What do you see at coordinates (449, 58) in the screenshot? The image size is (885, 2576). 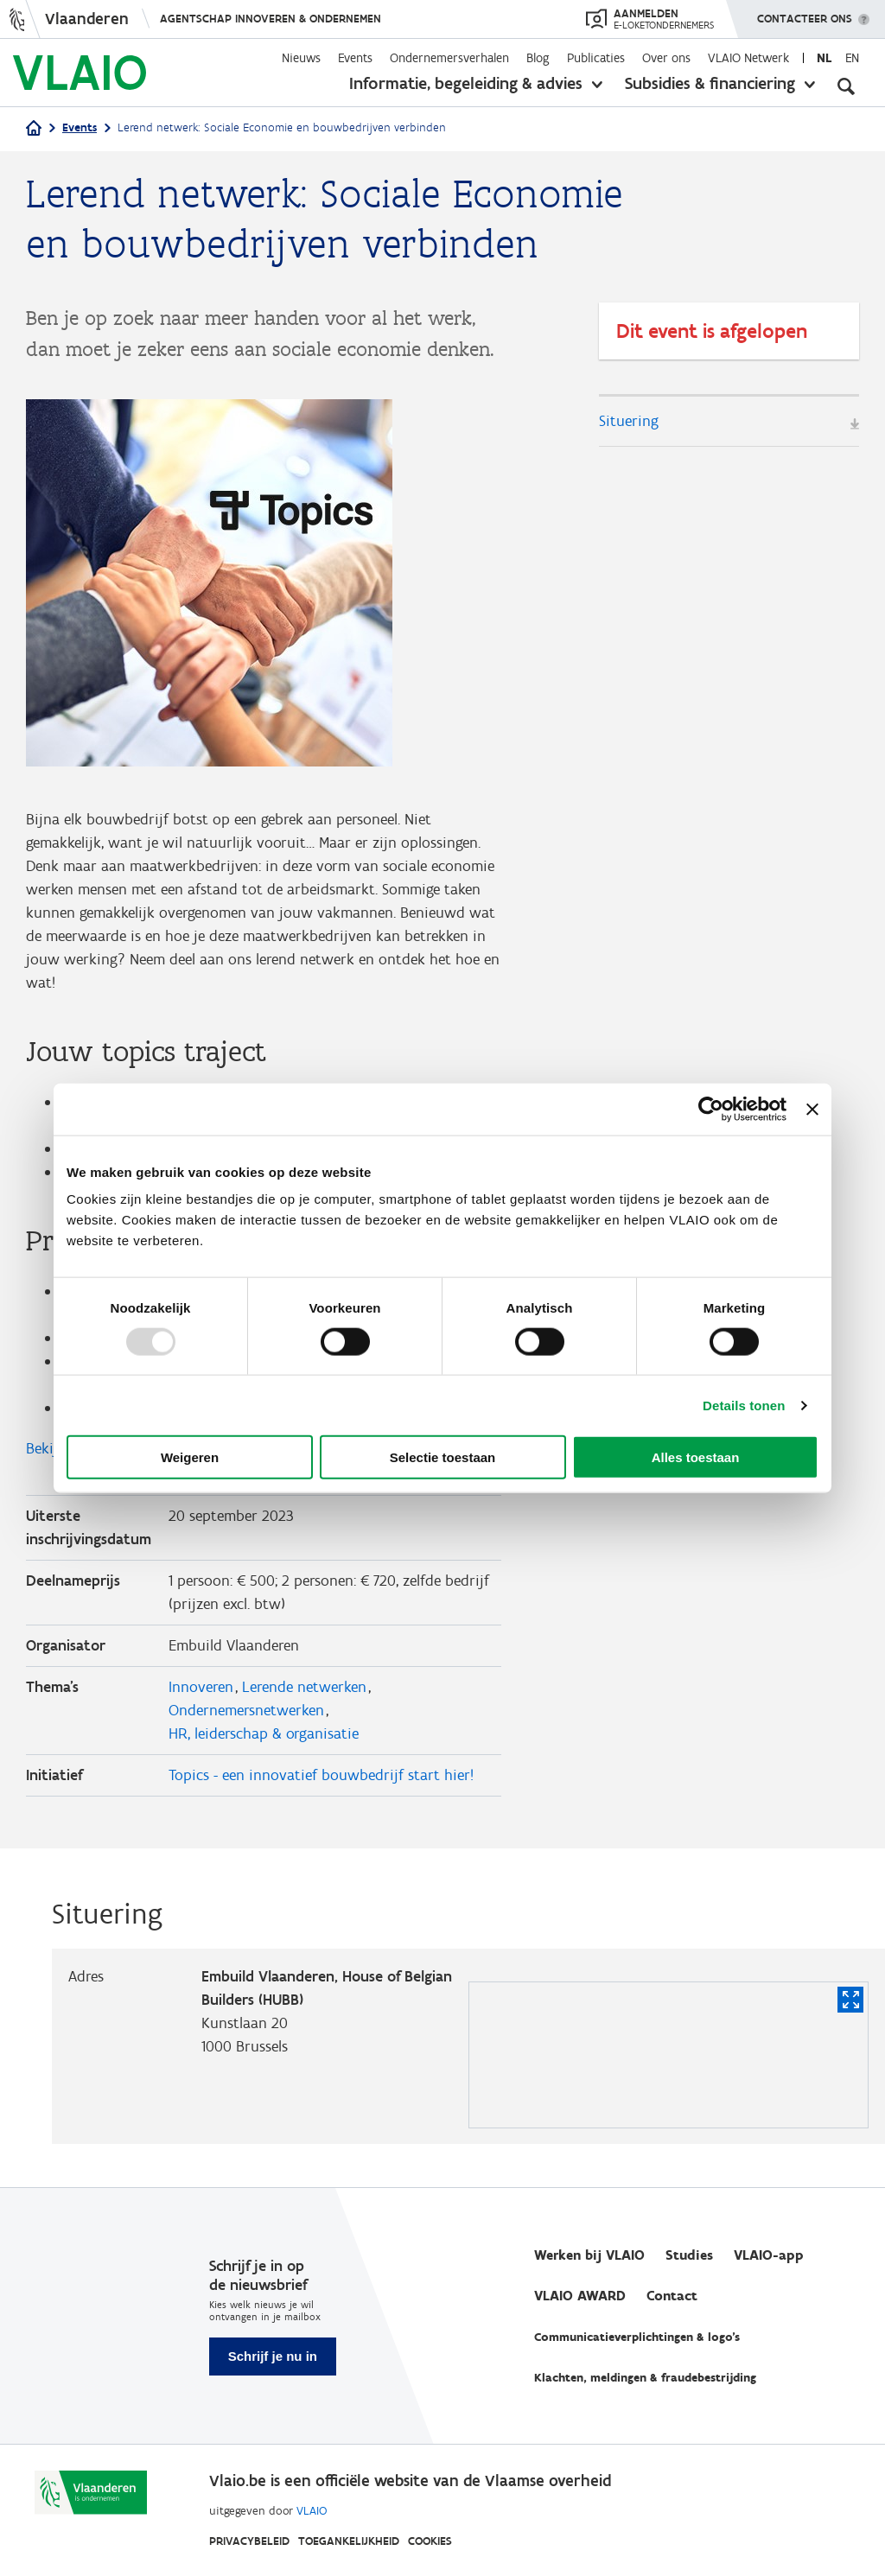 I see `Ondernemersverhalen` at bounding box center [449, 58].